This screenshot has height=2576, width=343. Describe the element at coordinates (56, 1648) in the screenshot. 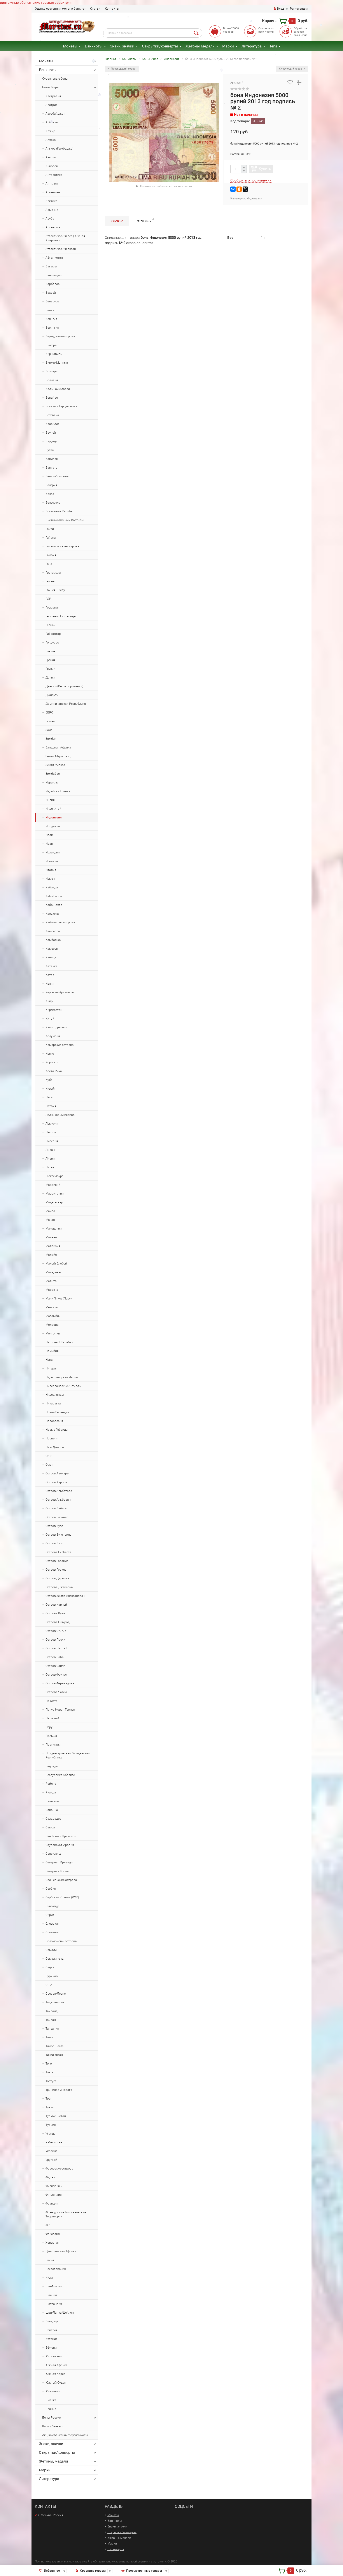

I see `Остров Петра I` at that location.